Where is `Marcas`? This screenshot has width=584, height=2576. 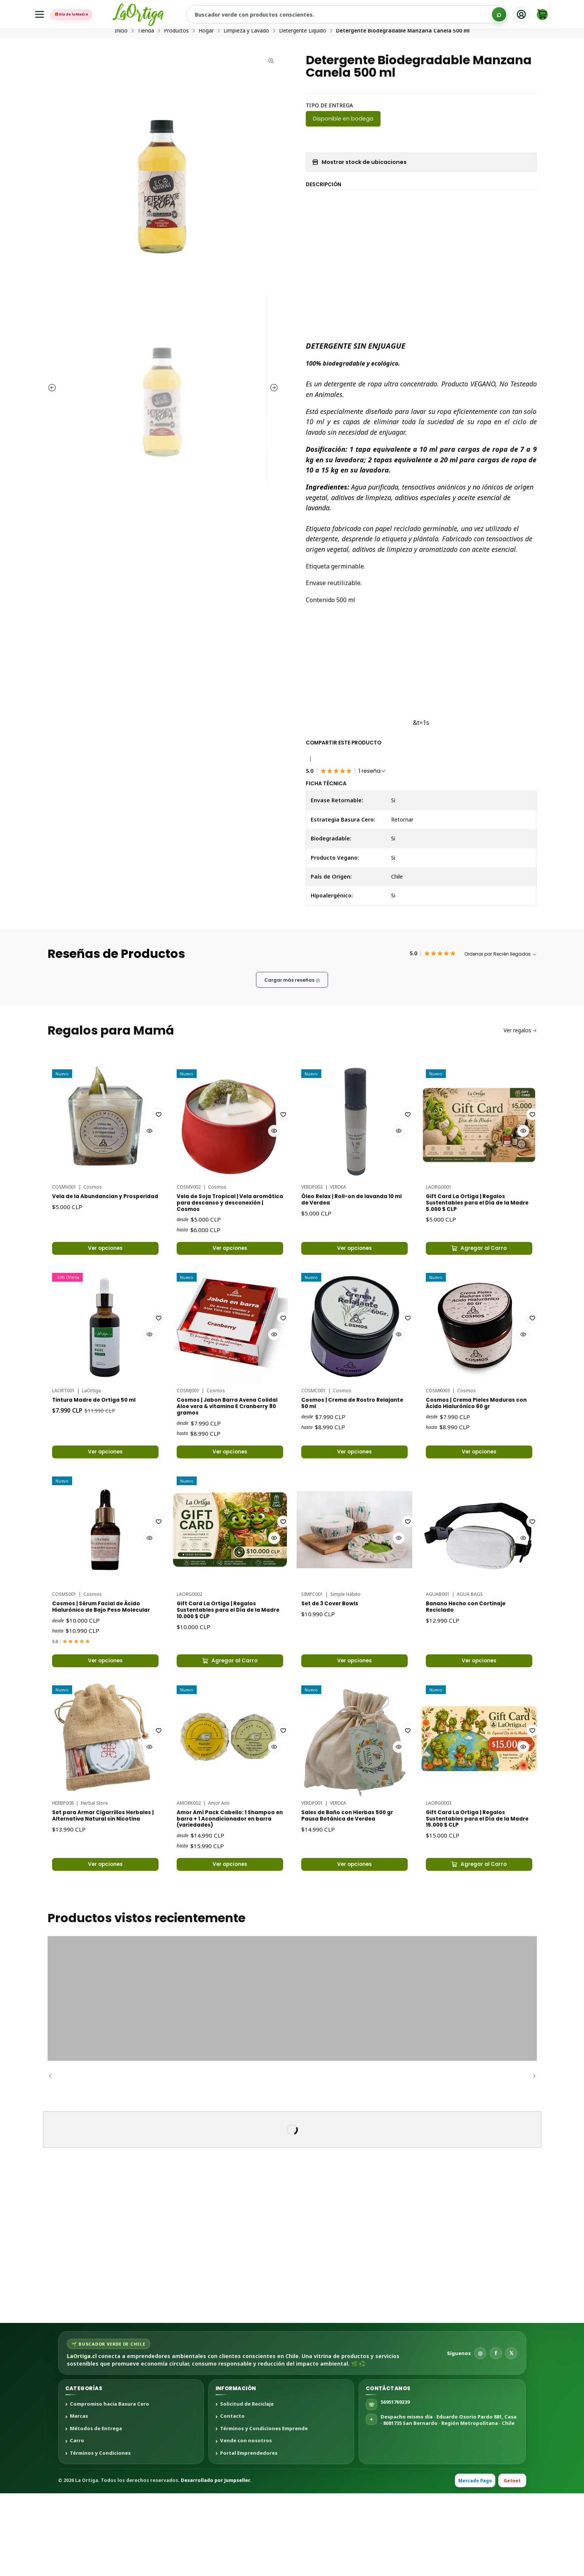
Marcas is located at coordinates (79, 2499).